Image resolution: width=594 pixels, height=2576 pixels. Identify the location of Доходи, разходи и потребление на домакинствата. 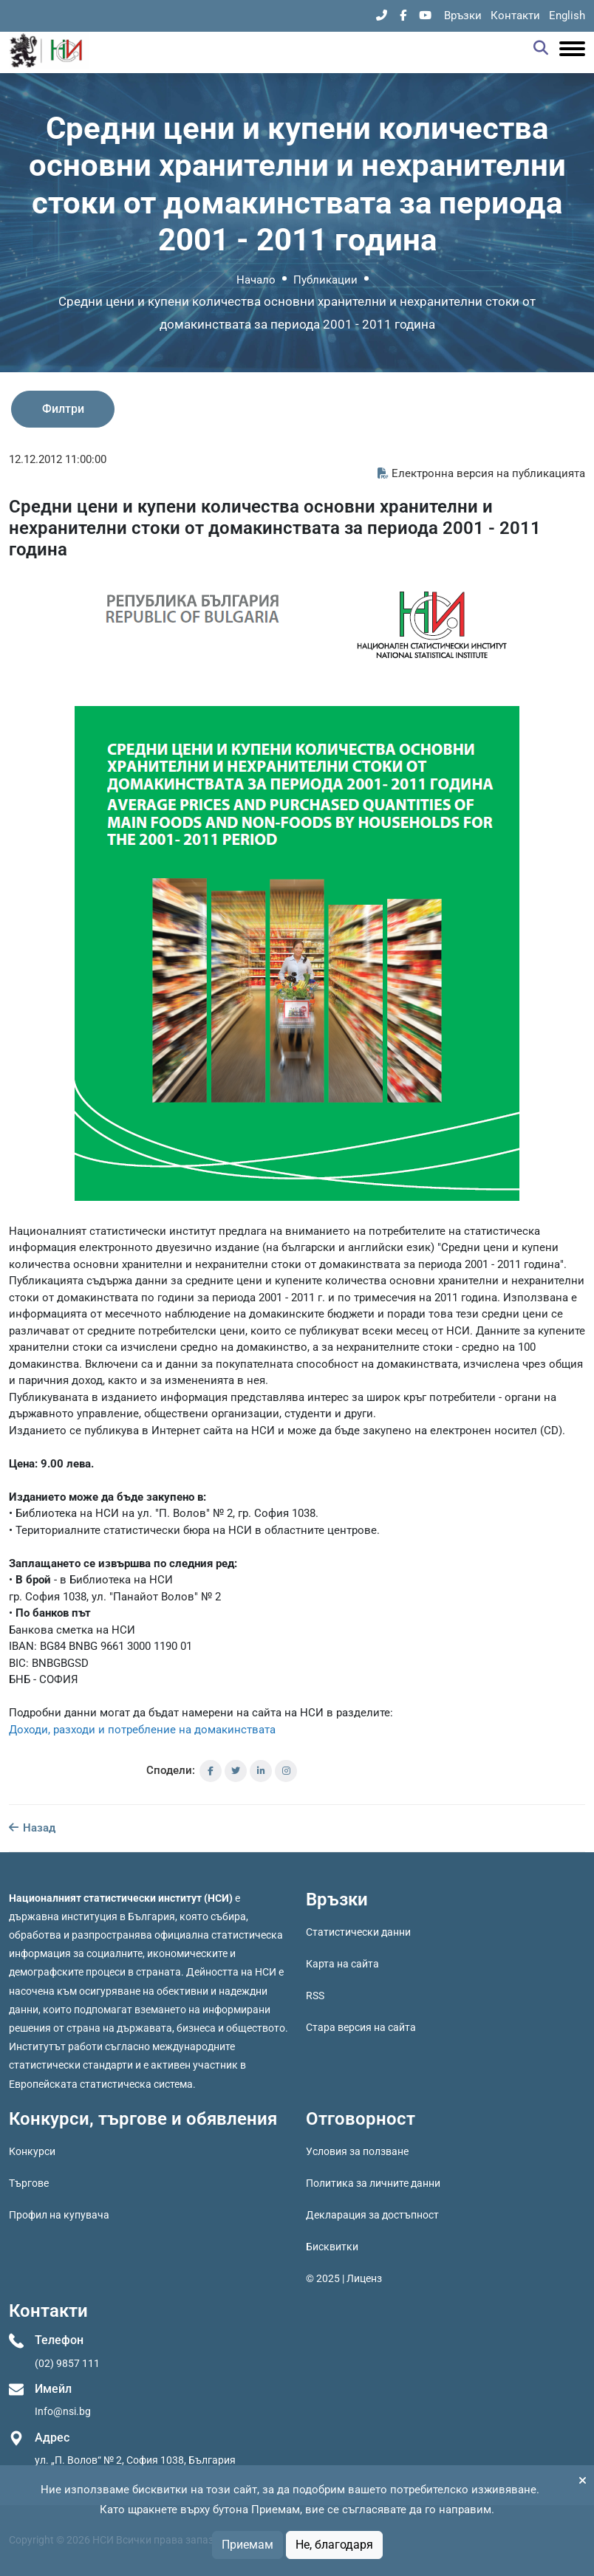
(142, 1729).